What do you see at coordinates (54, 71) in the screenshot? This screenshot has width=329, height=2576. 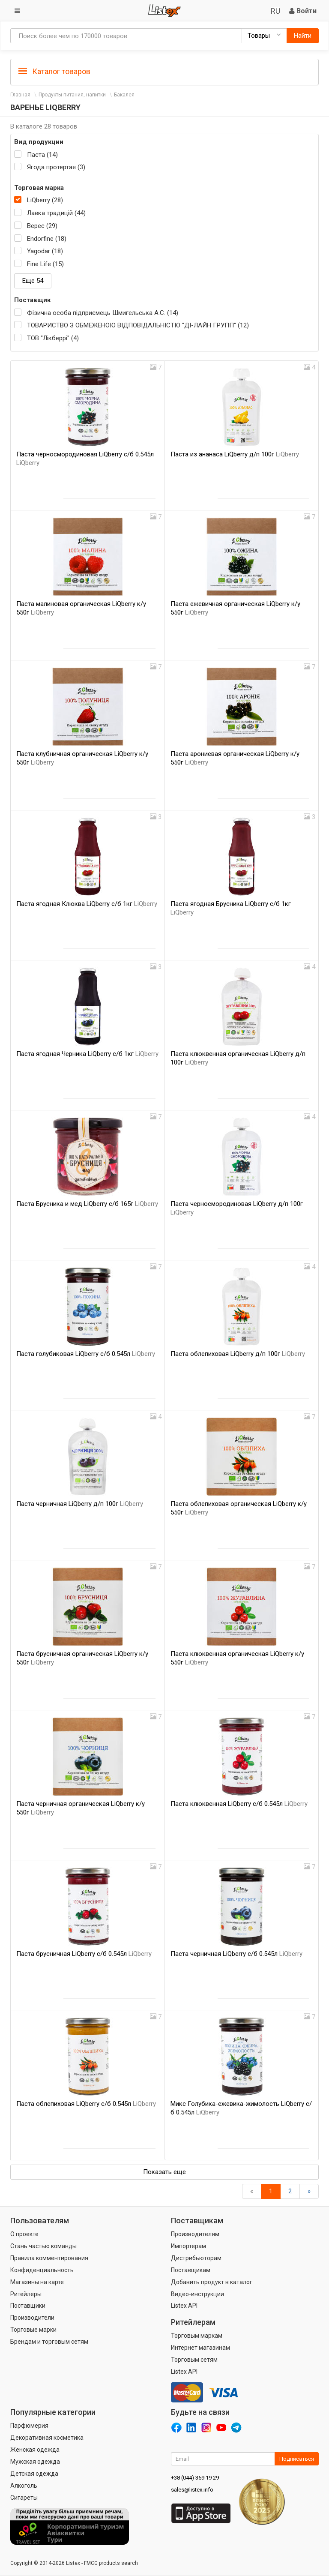 I see `Каталог товаров [button]` at bounding box center [54, 71].